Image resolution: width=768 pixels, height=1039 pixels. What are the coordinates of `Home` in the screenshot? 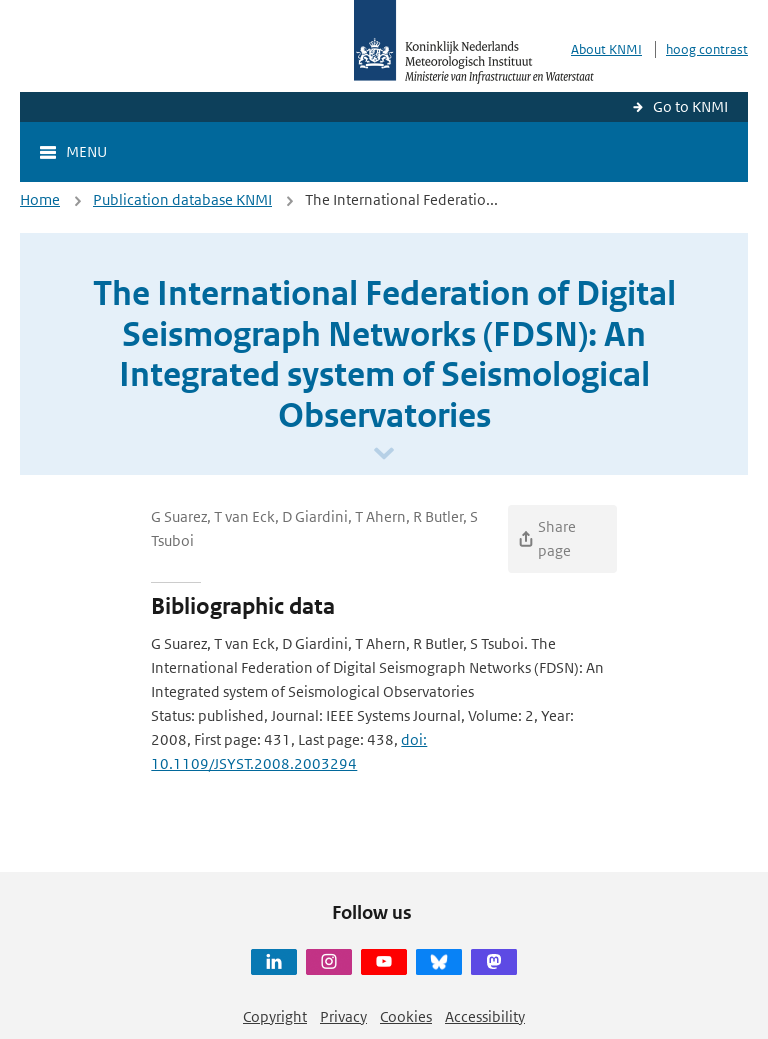 It's located at (40, 199).